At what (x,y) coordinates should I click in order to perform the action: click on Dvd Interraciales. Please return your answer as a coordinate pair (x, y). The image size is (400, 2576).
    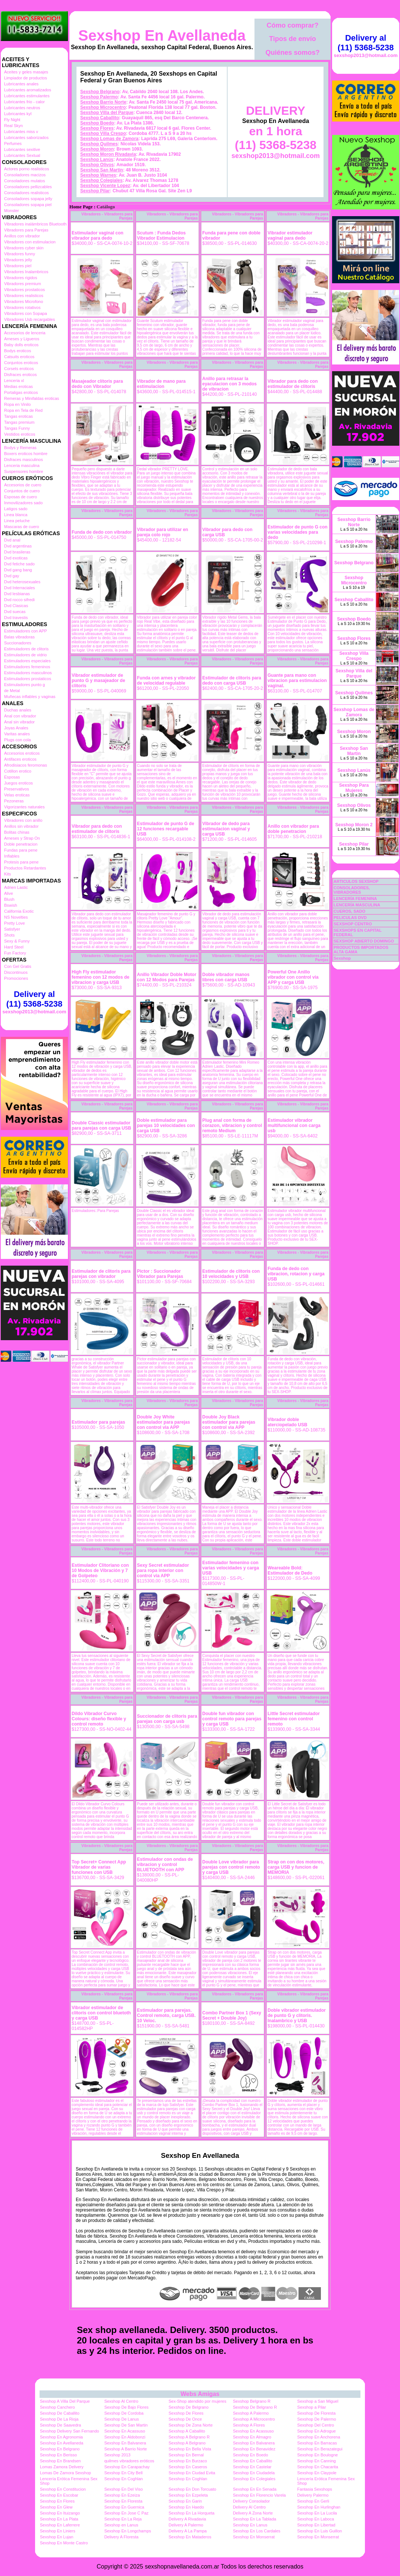
    Looking at the image, I should click on (19, 587).